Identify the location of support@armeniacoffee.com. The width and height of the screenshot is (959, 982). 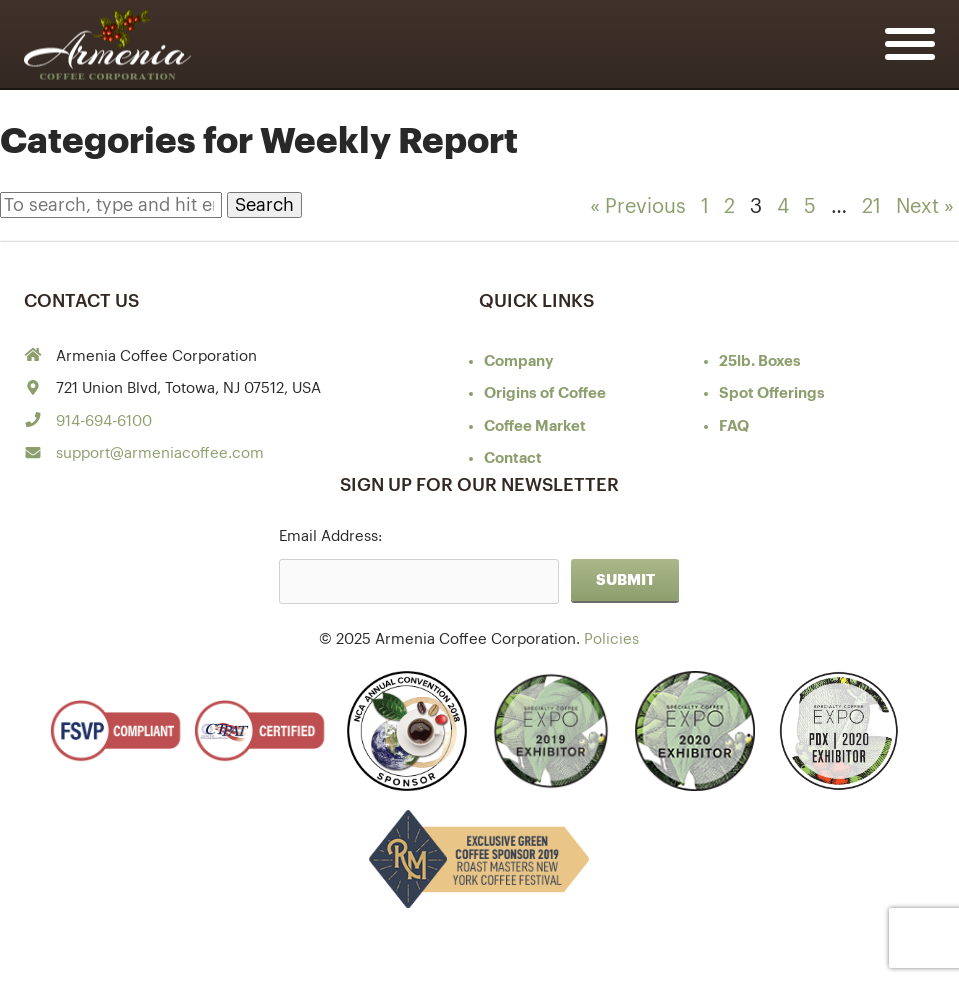
(160, 453).